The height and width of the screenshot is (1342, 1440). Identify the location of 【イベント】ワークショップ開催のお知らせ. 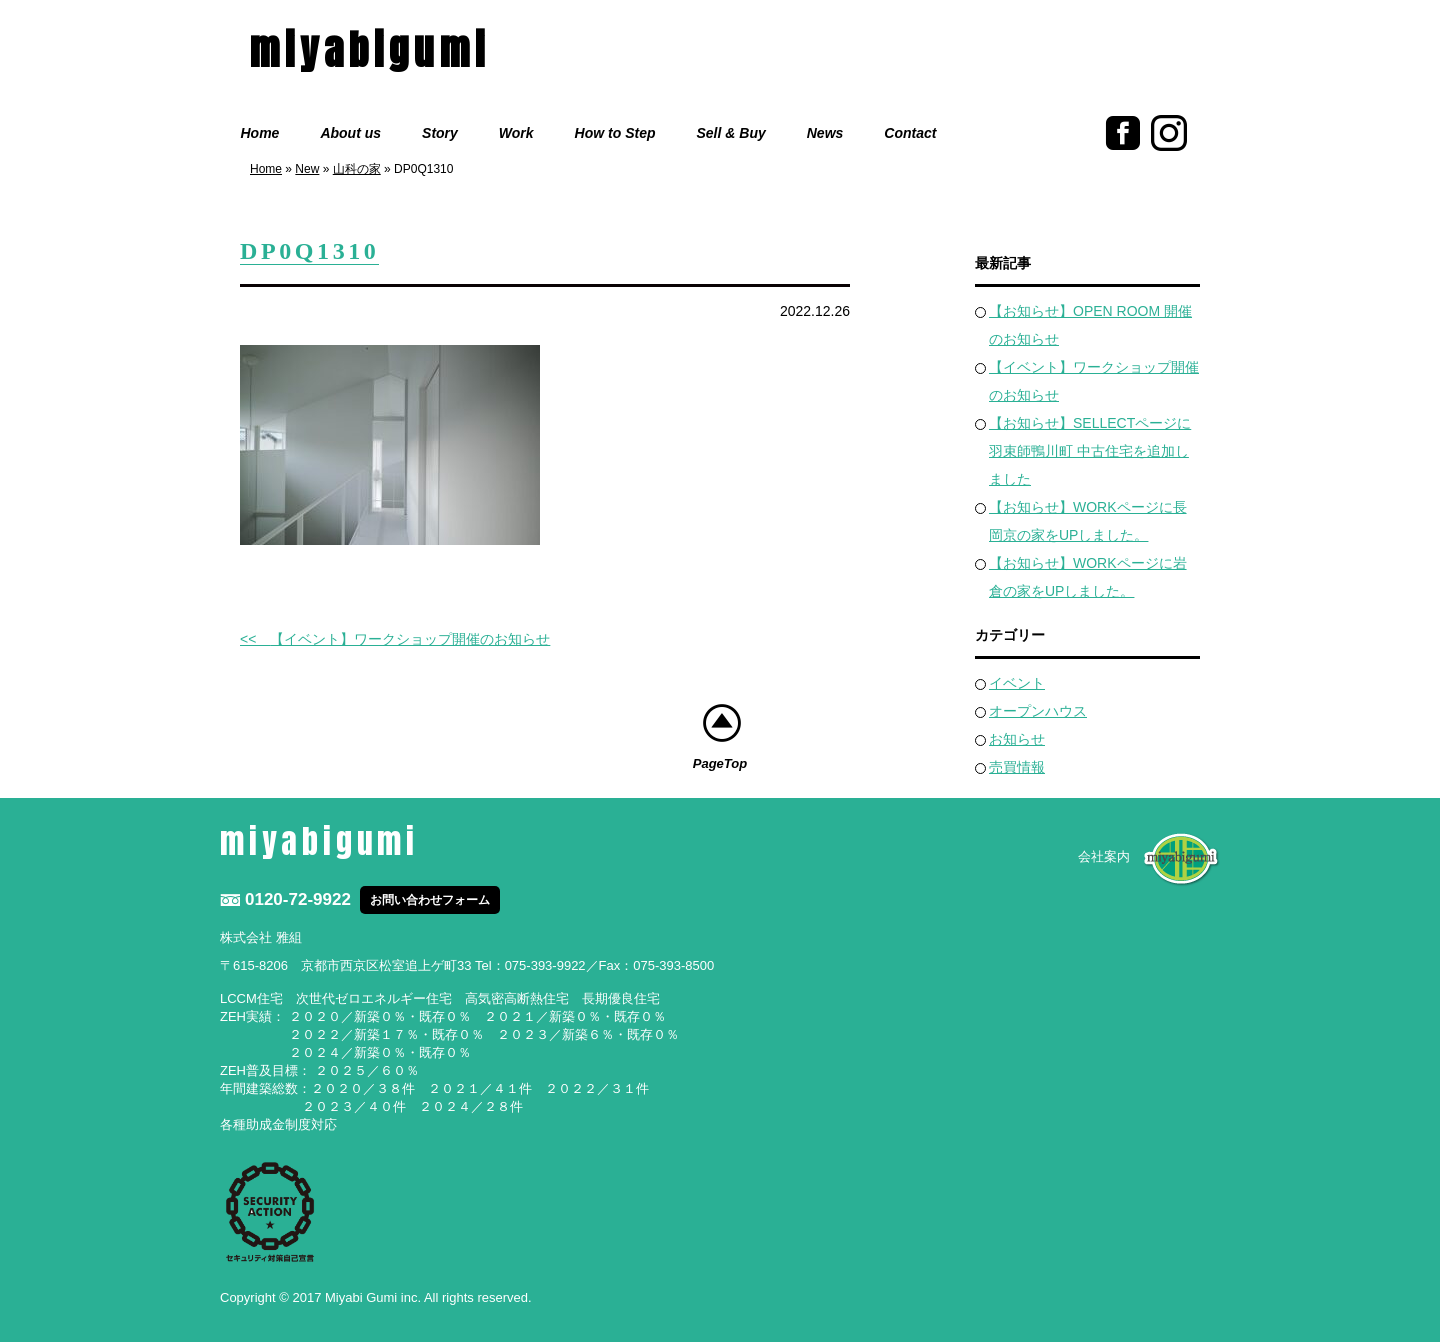
(410, 639).